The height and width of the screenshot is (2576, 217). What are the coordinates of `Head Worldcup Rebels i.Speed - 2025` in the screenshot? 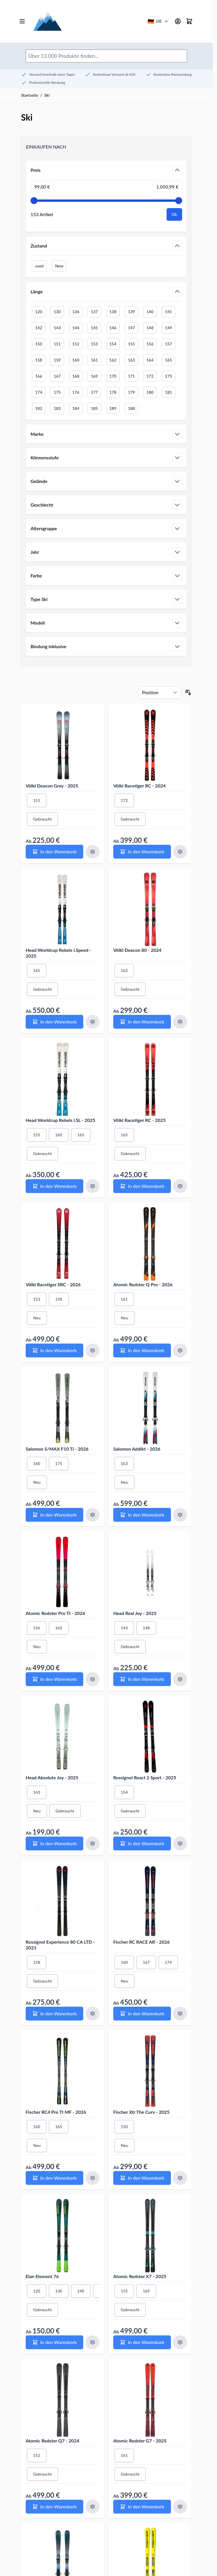 It's located at (58, 952).